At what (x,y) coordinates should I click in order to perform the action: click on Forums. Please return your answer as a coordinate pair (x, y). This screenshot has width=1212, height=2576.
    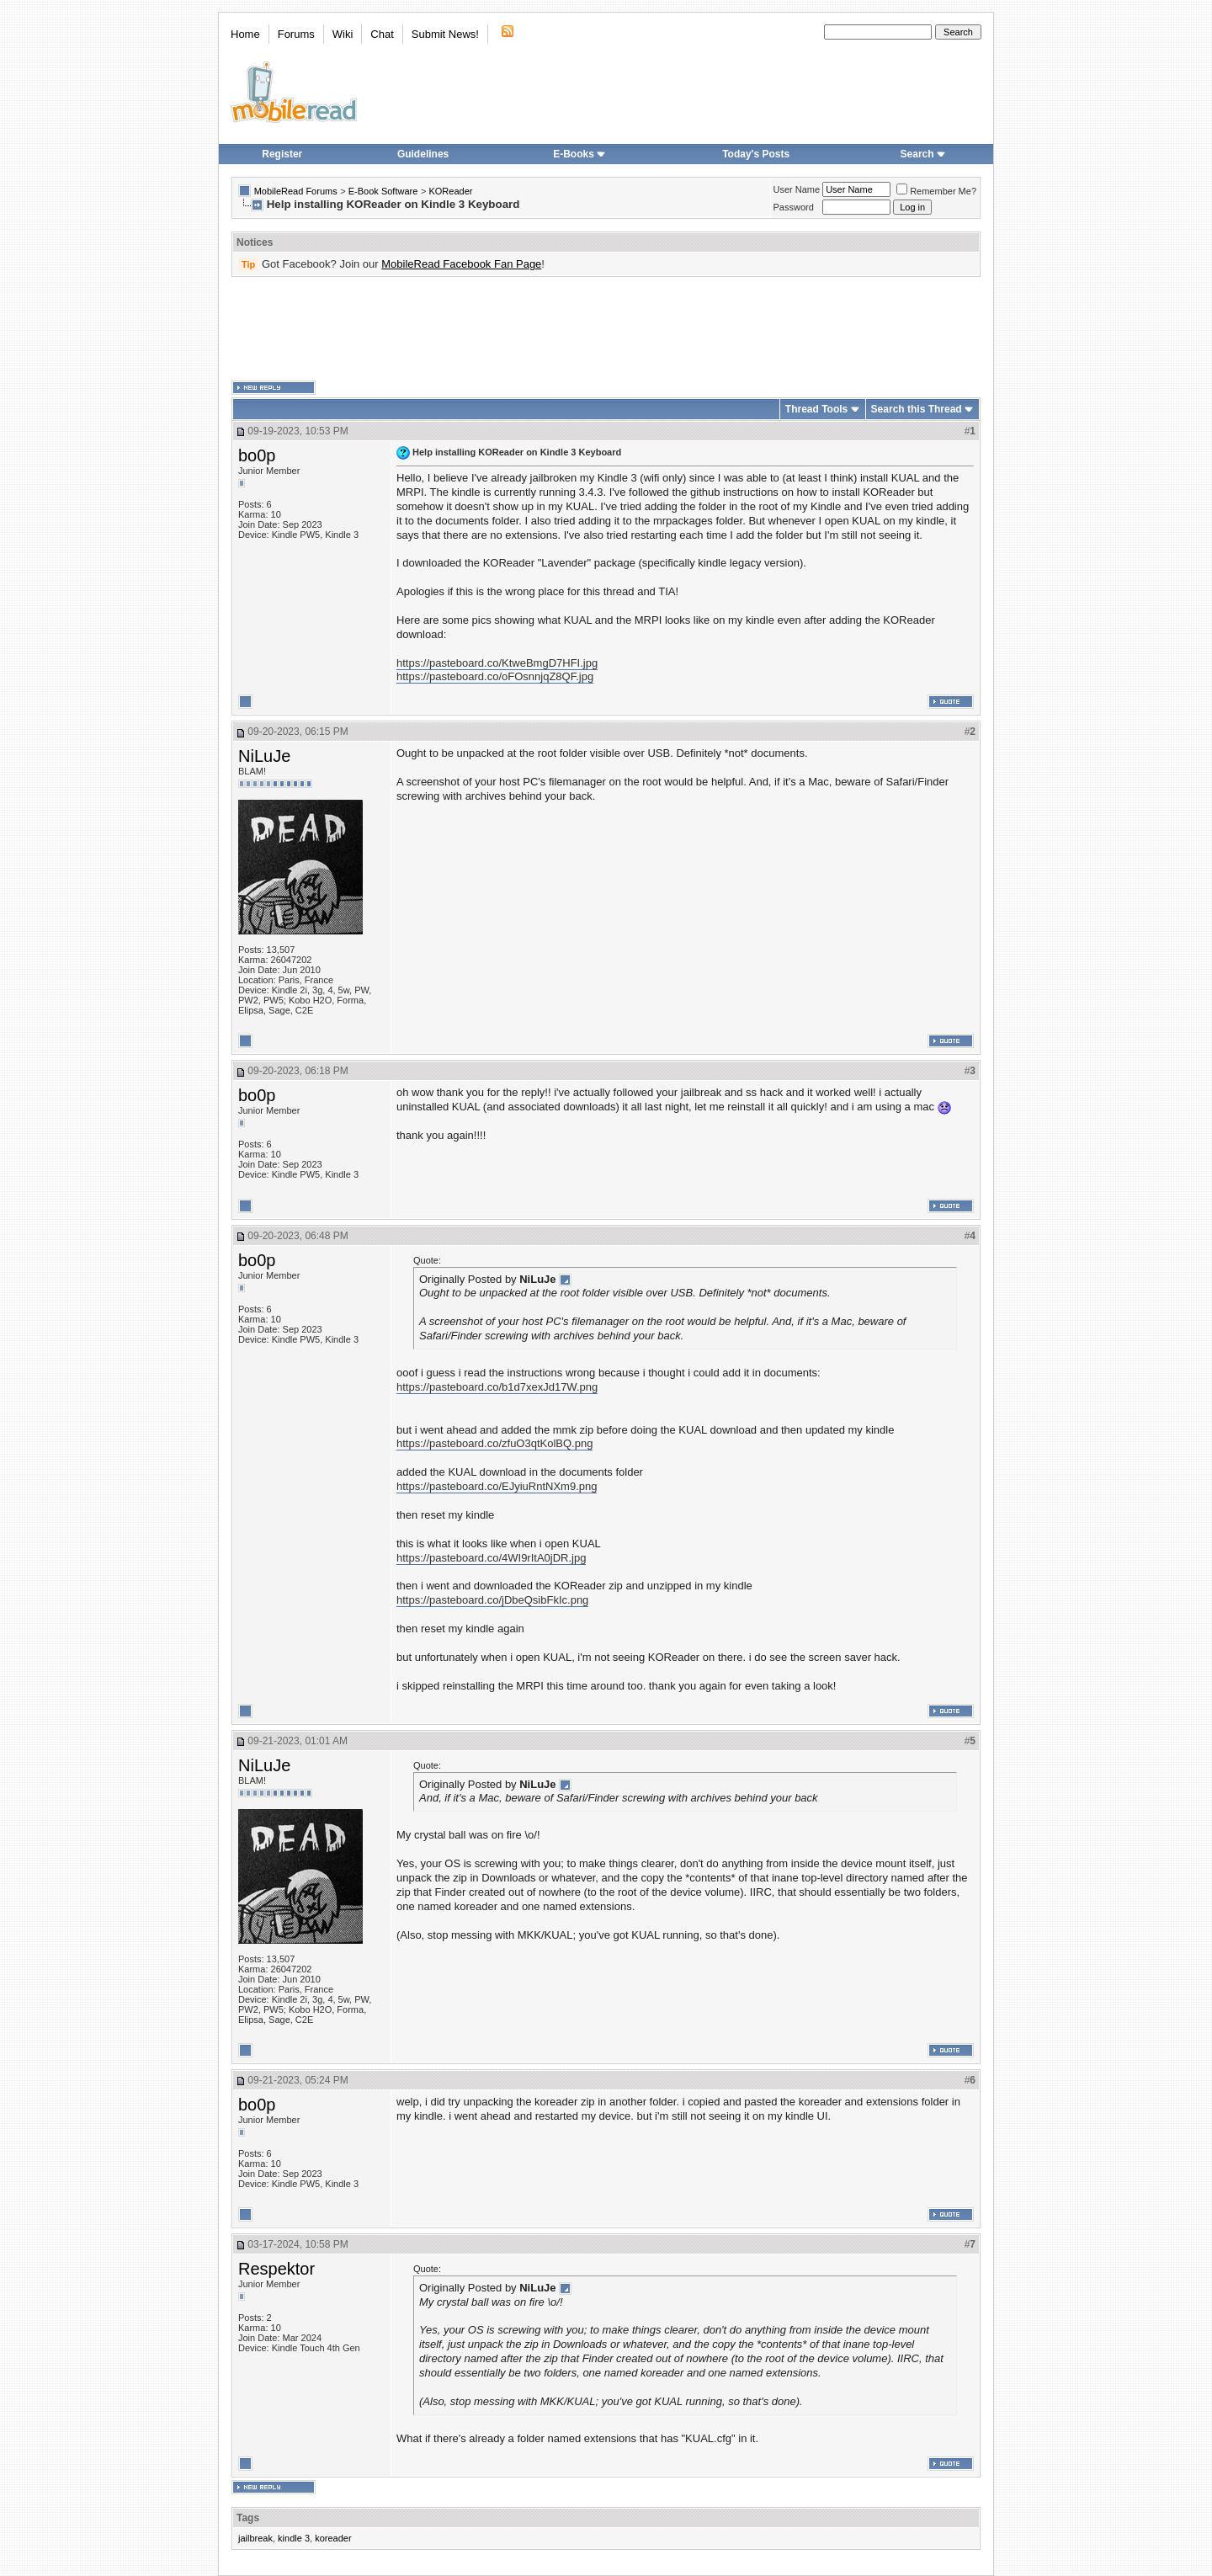
    Looking at the image, I should click on (296, 34).